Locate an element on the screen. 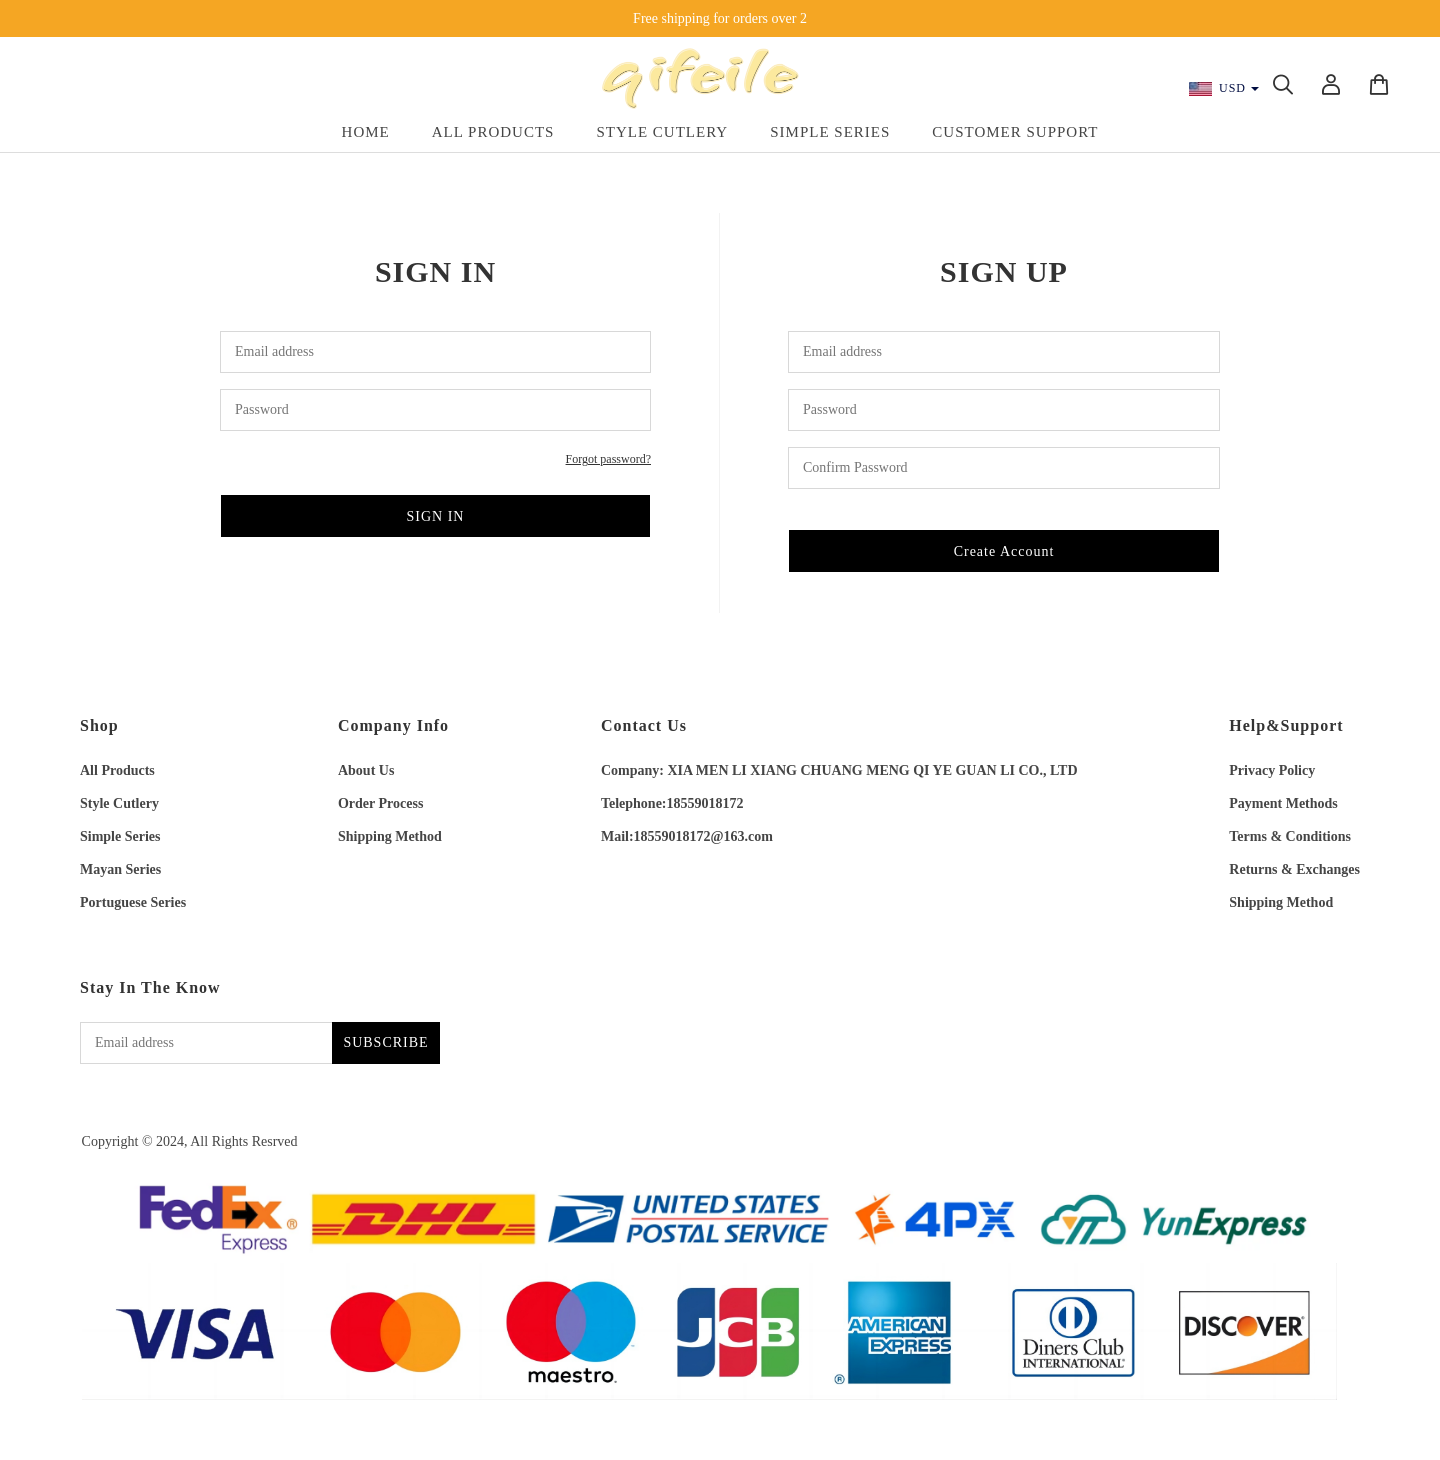 The width and height of the screenshot is (1440, 1460). Free shipping for orders over 2 is located at coordinates (720, 18).